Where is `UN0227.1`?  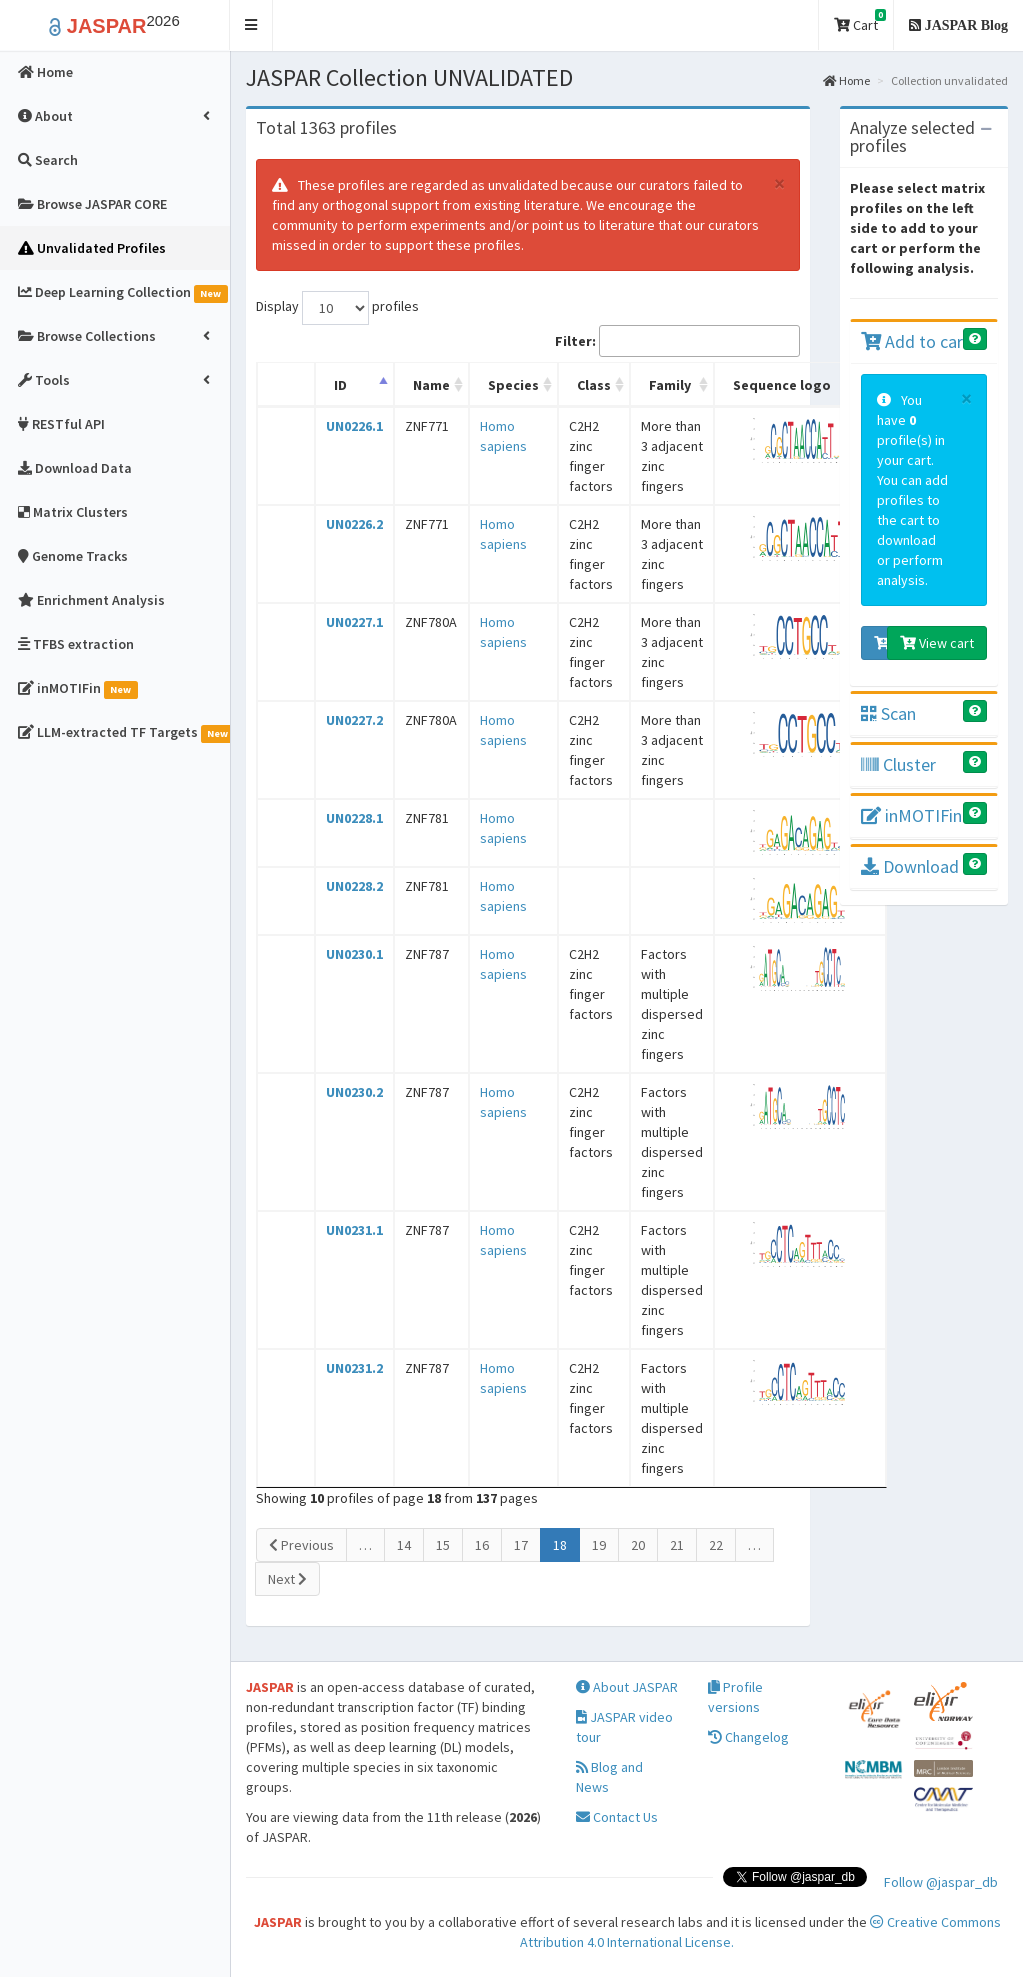
UN0227.1 is located at coordinates (354, 622).